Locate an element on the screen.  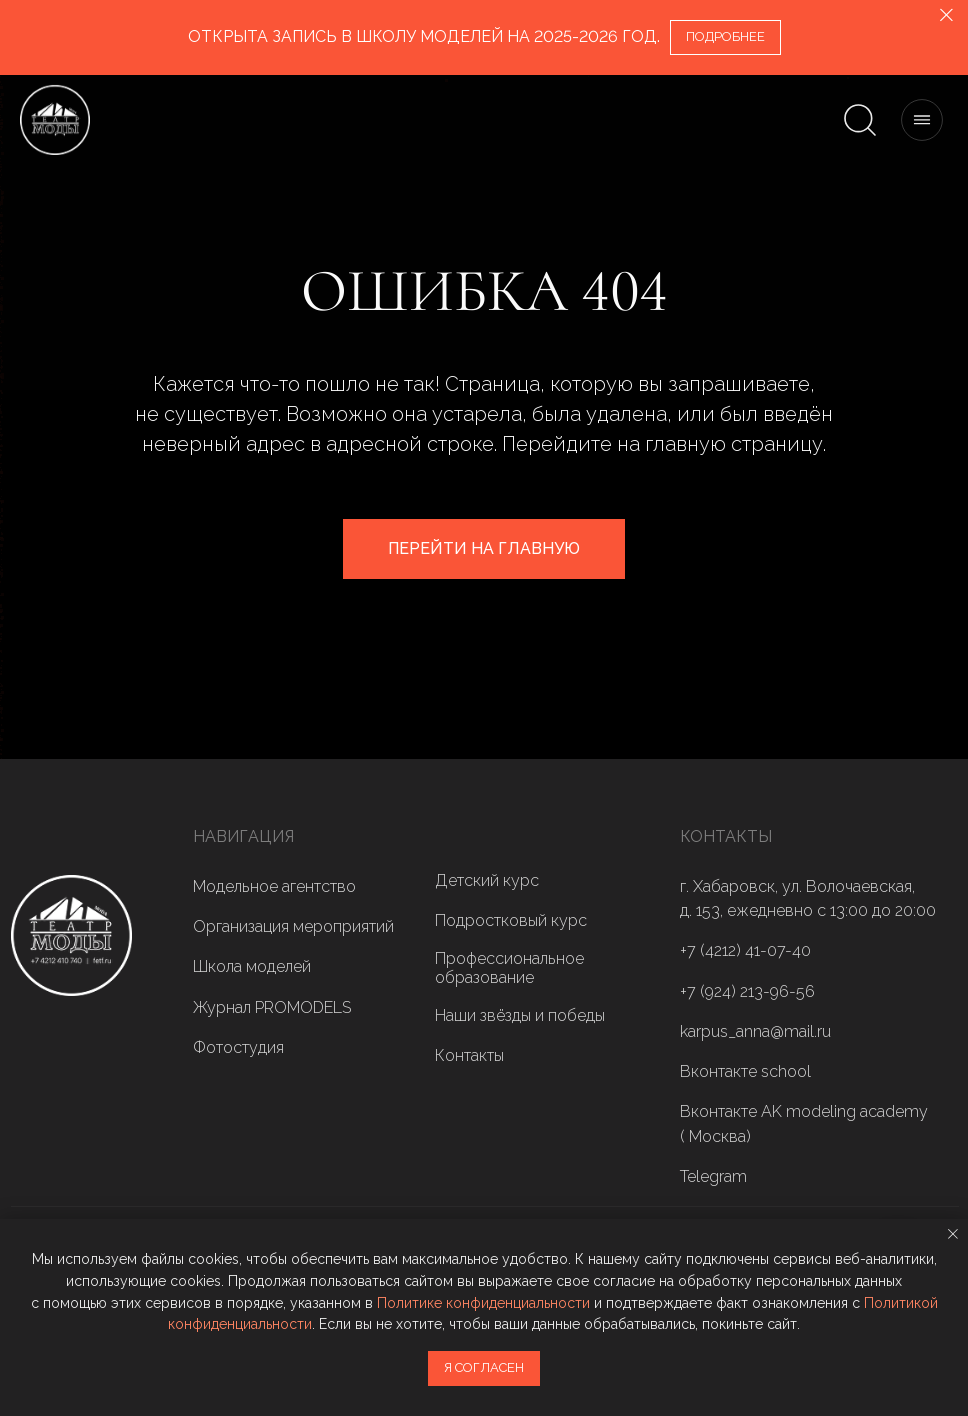
Фотостудия is located at coordinates (238, 1047).